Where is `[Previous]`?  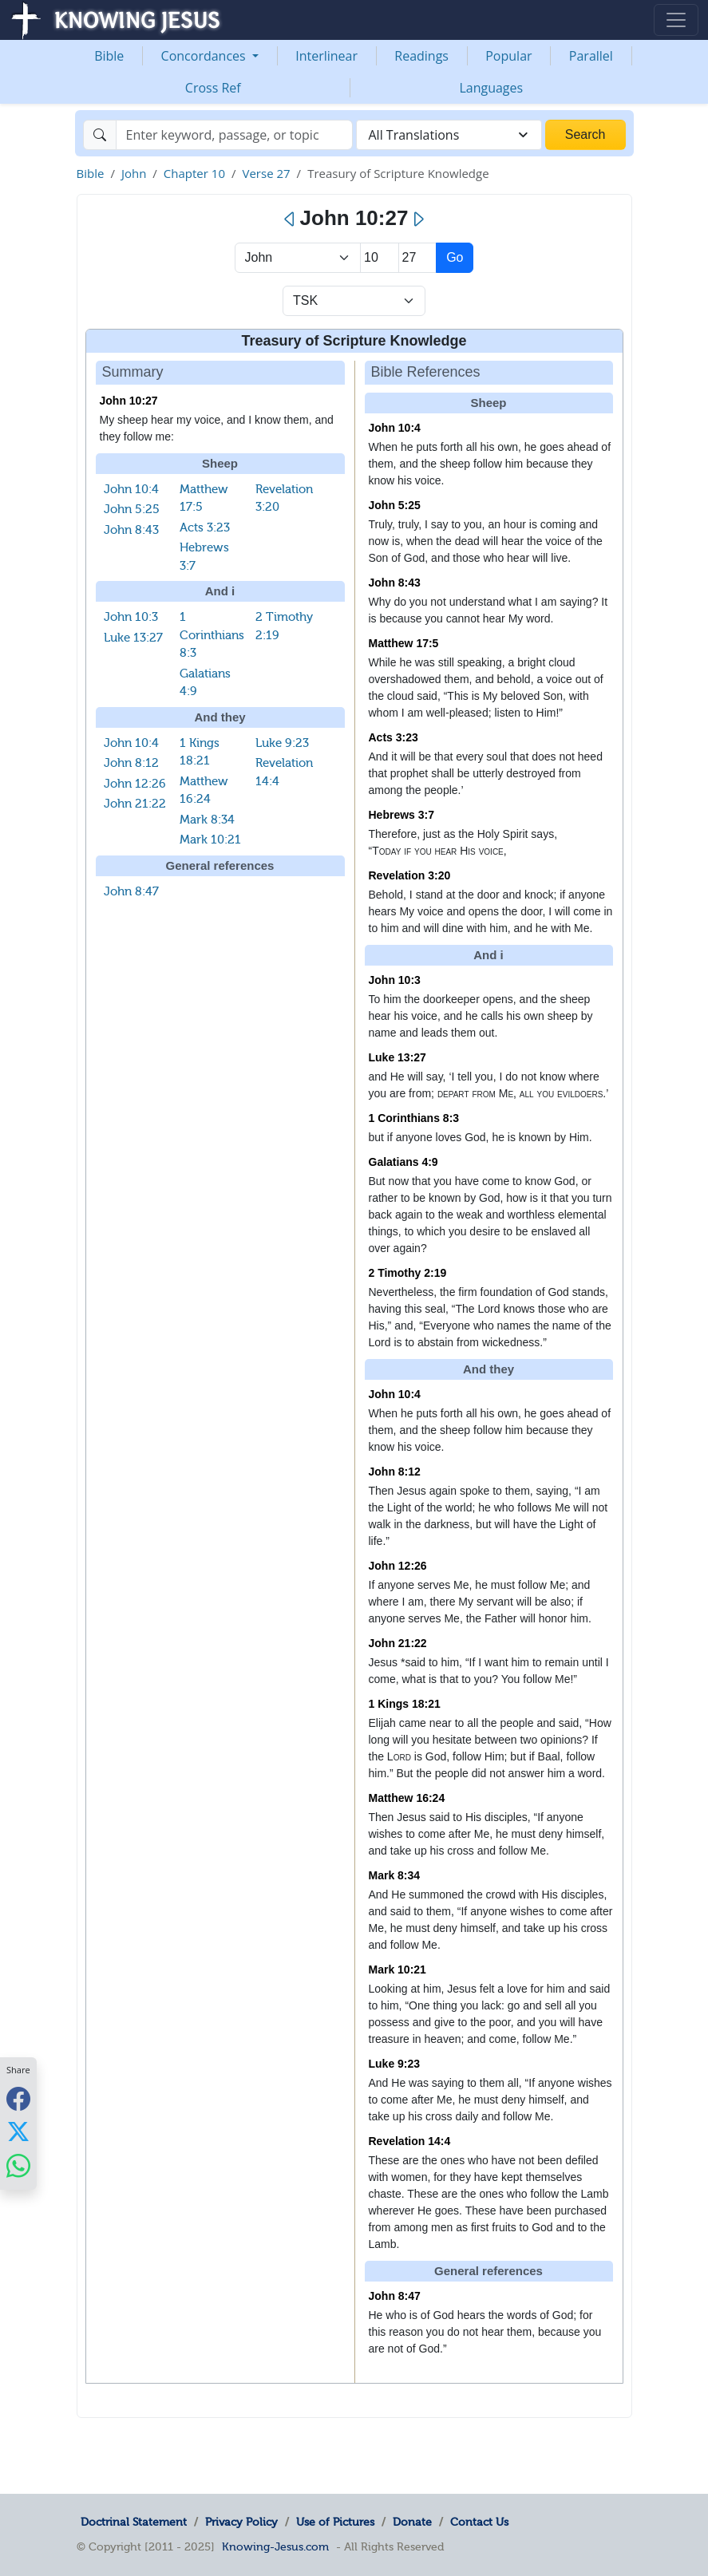 [Previous] is located at coordinates (290, 219).